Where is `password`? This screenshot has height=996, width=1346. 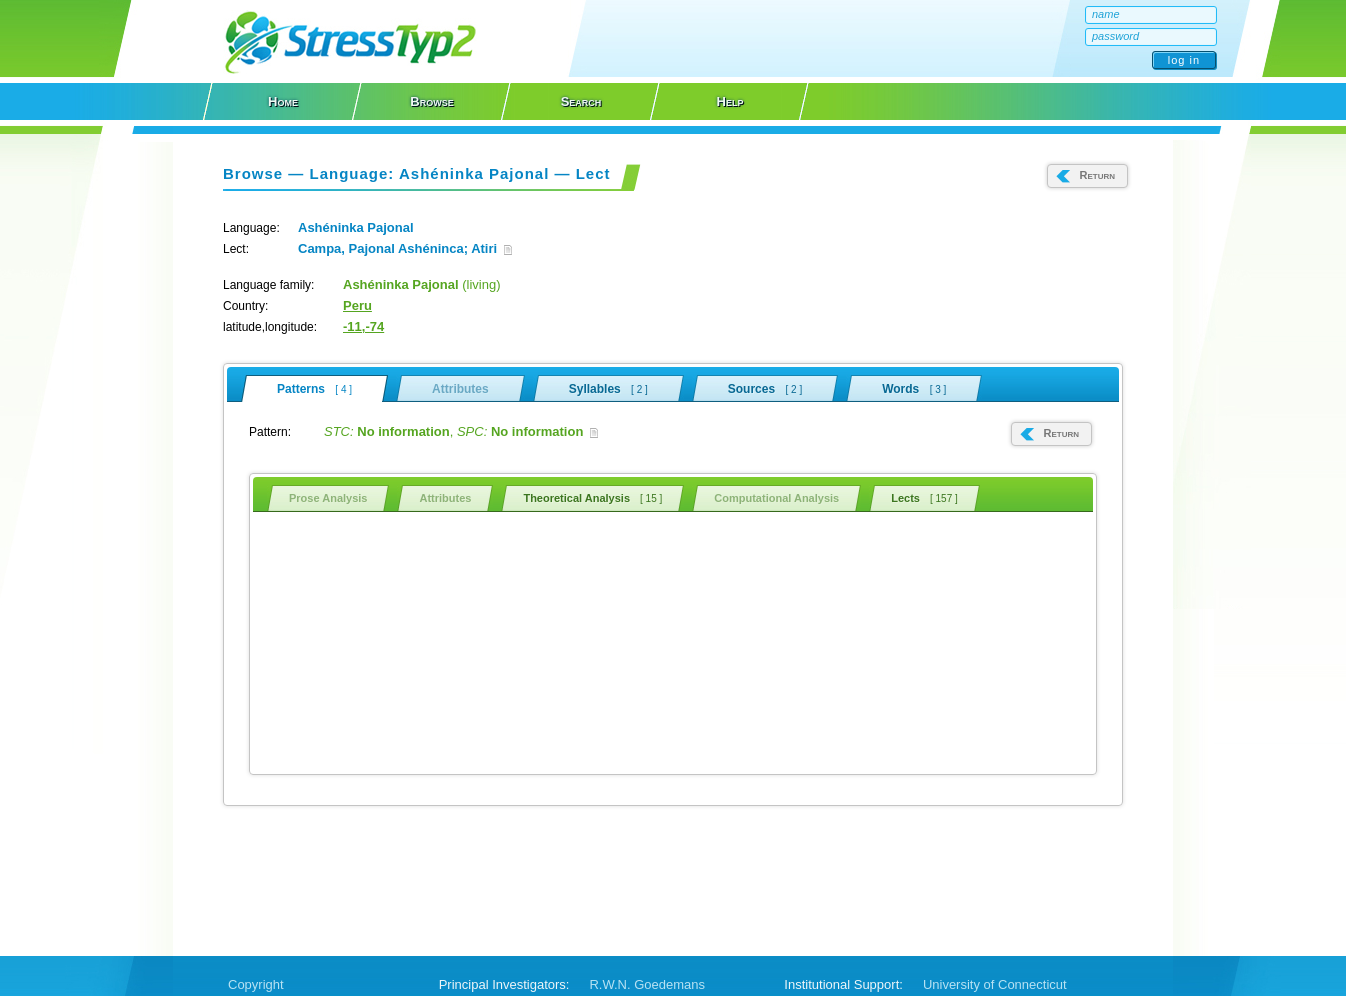
password is located at coordinates (1115, 36).